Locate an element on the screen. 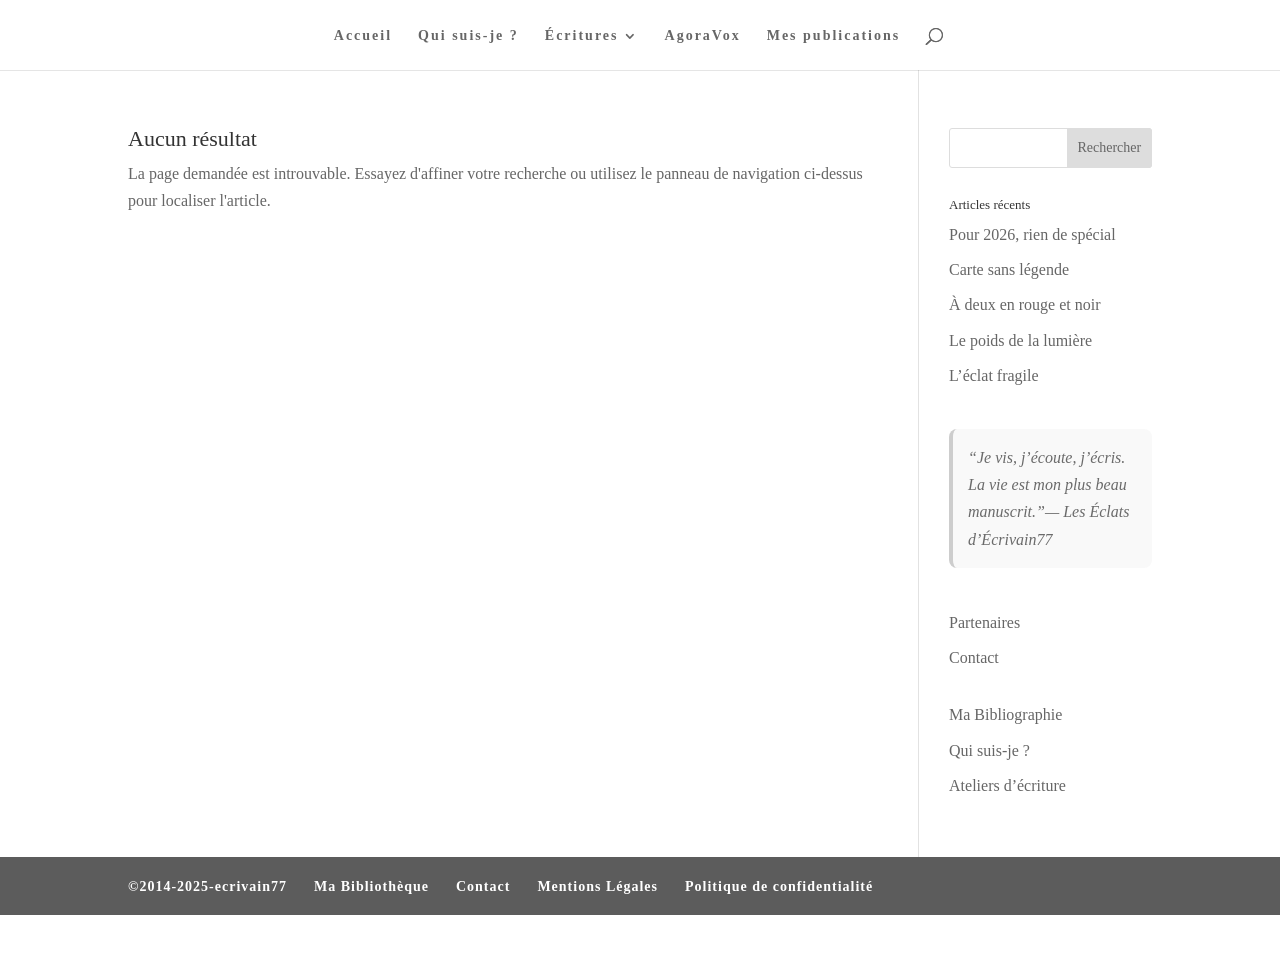 The width and height of the screenshot is (1280, 972). Partenaires is located at coordinates (984, 622).